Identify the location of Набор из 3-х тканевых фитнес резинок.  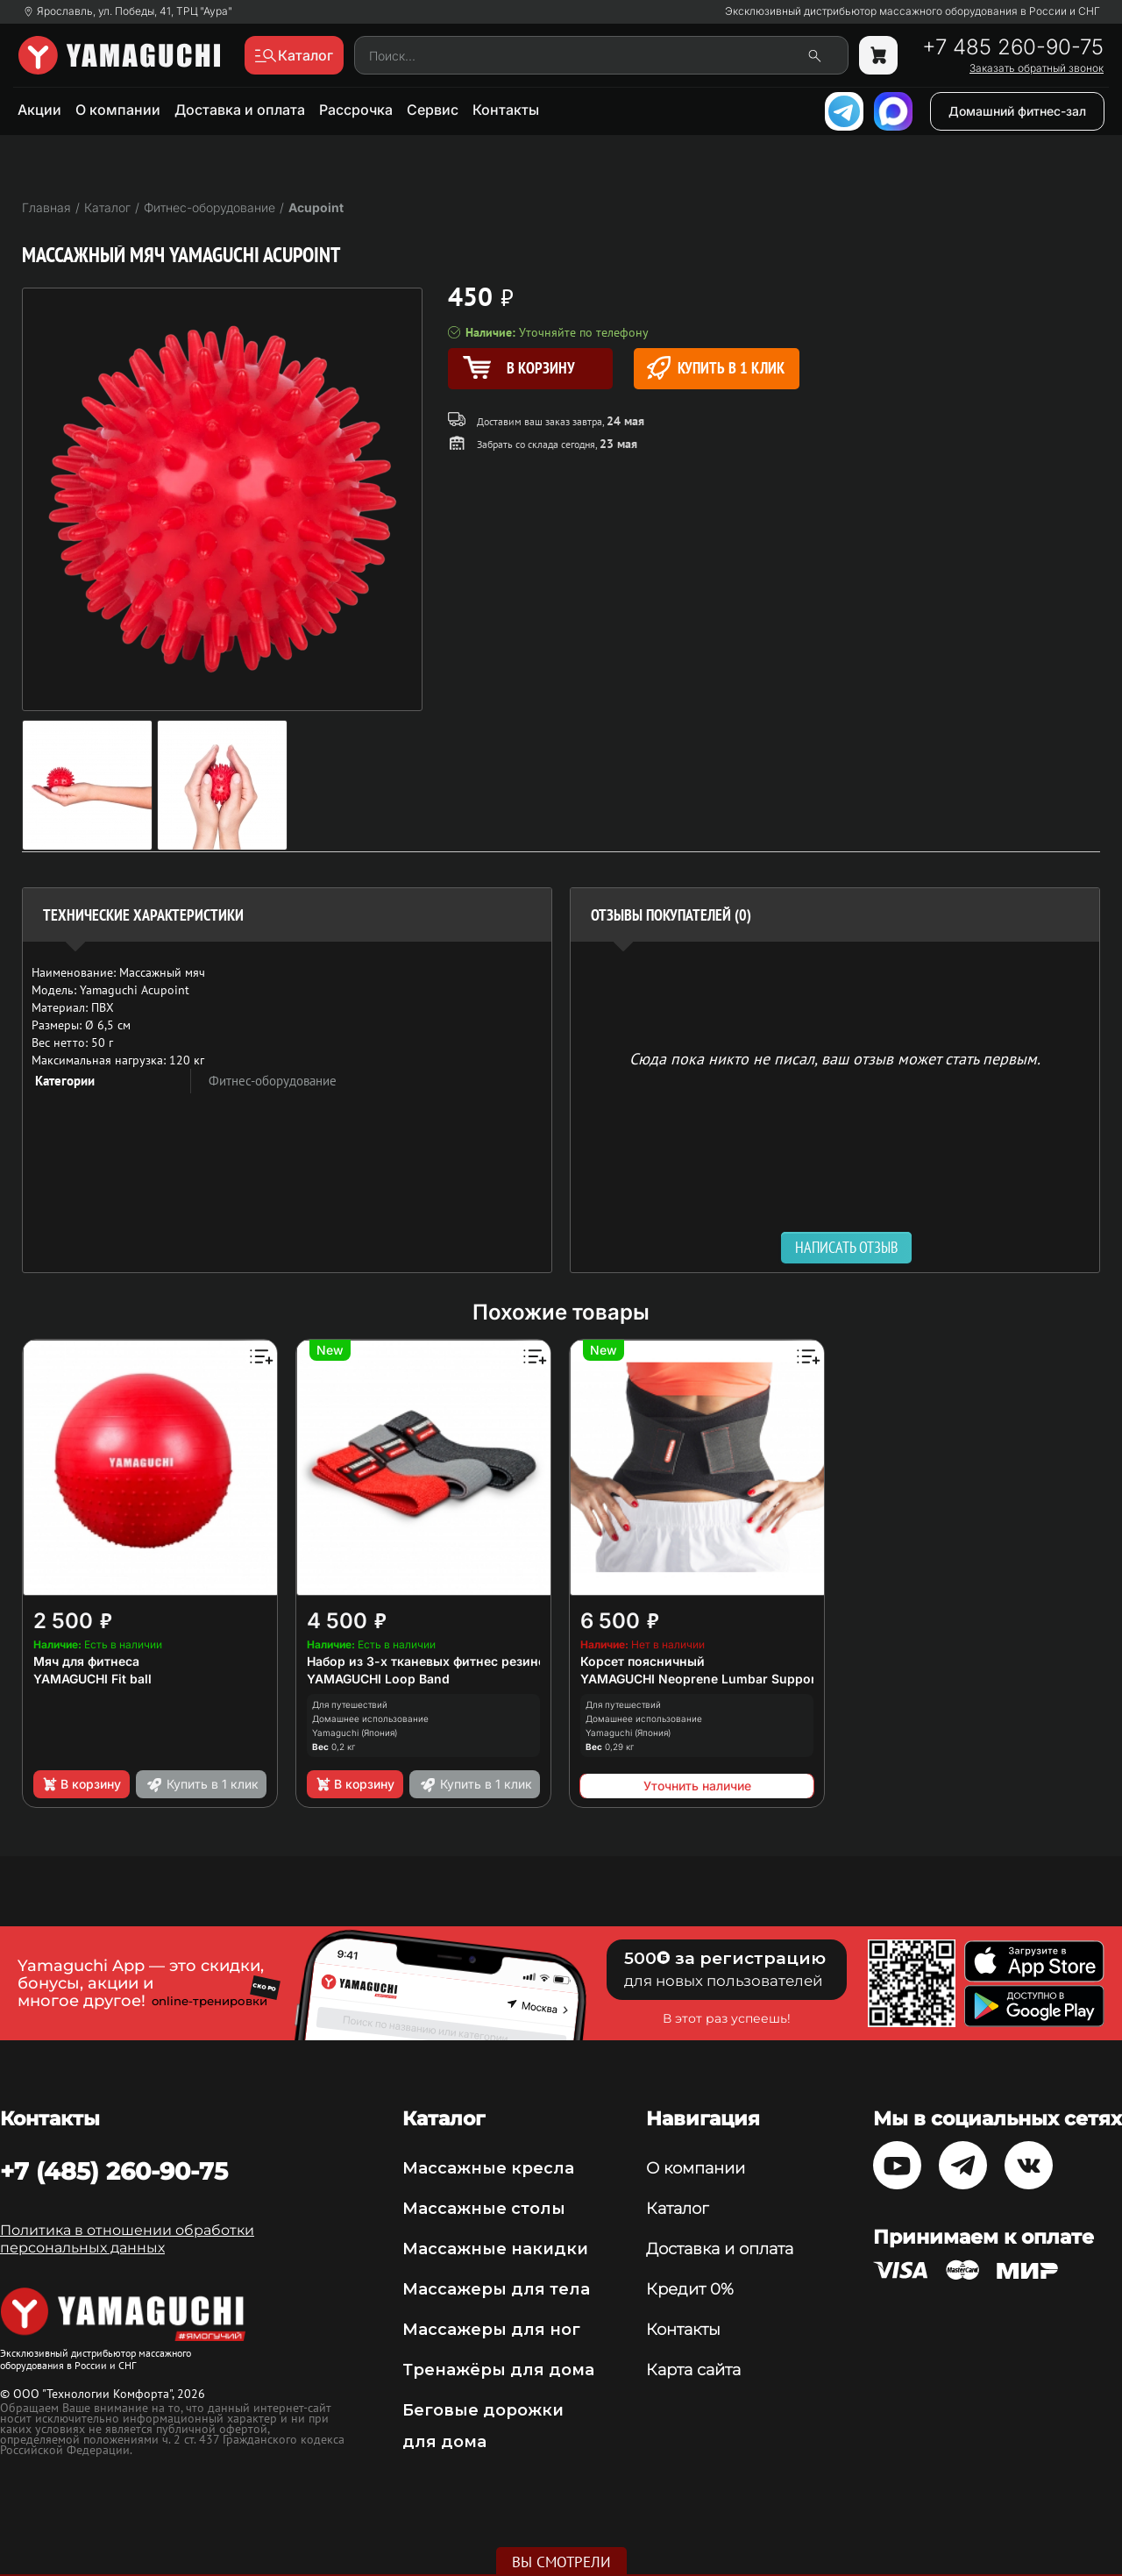
(430, 1661).